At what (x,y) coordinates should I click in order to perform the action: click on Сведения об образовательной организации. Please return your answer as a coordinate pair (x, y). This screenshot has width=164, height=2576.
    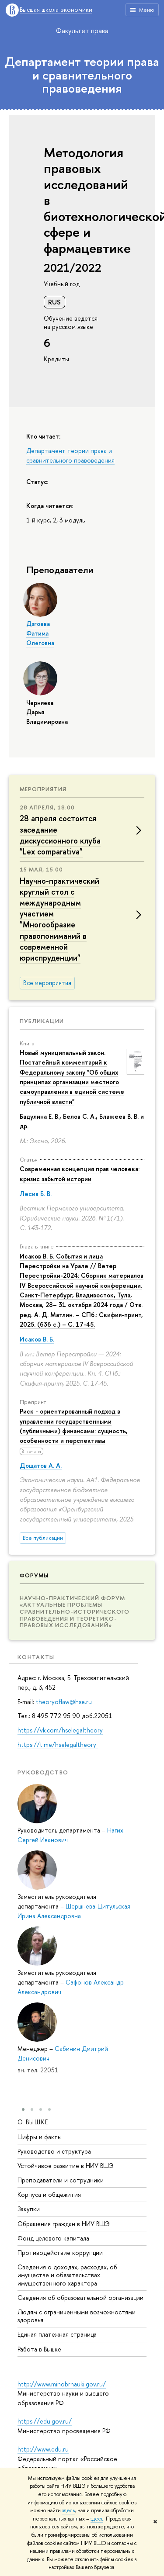
    Looking at the image, I should click on (80, 2297).